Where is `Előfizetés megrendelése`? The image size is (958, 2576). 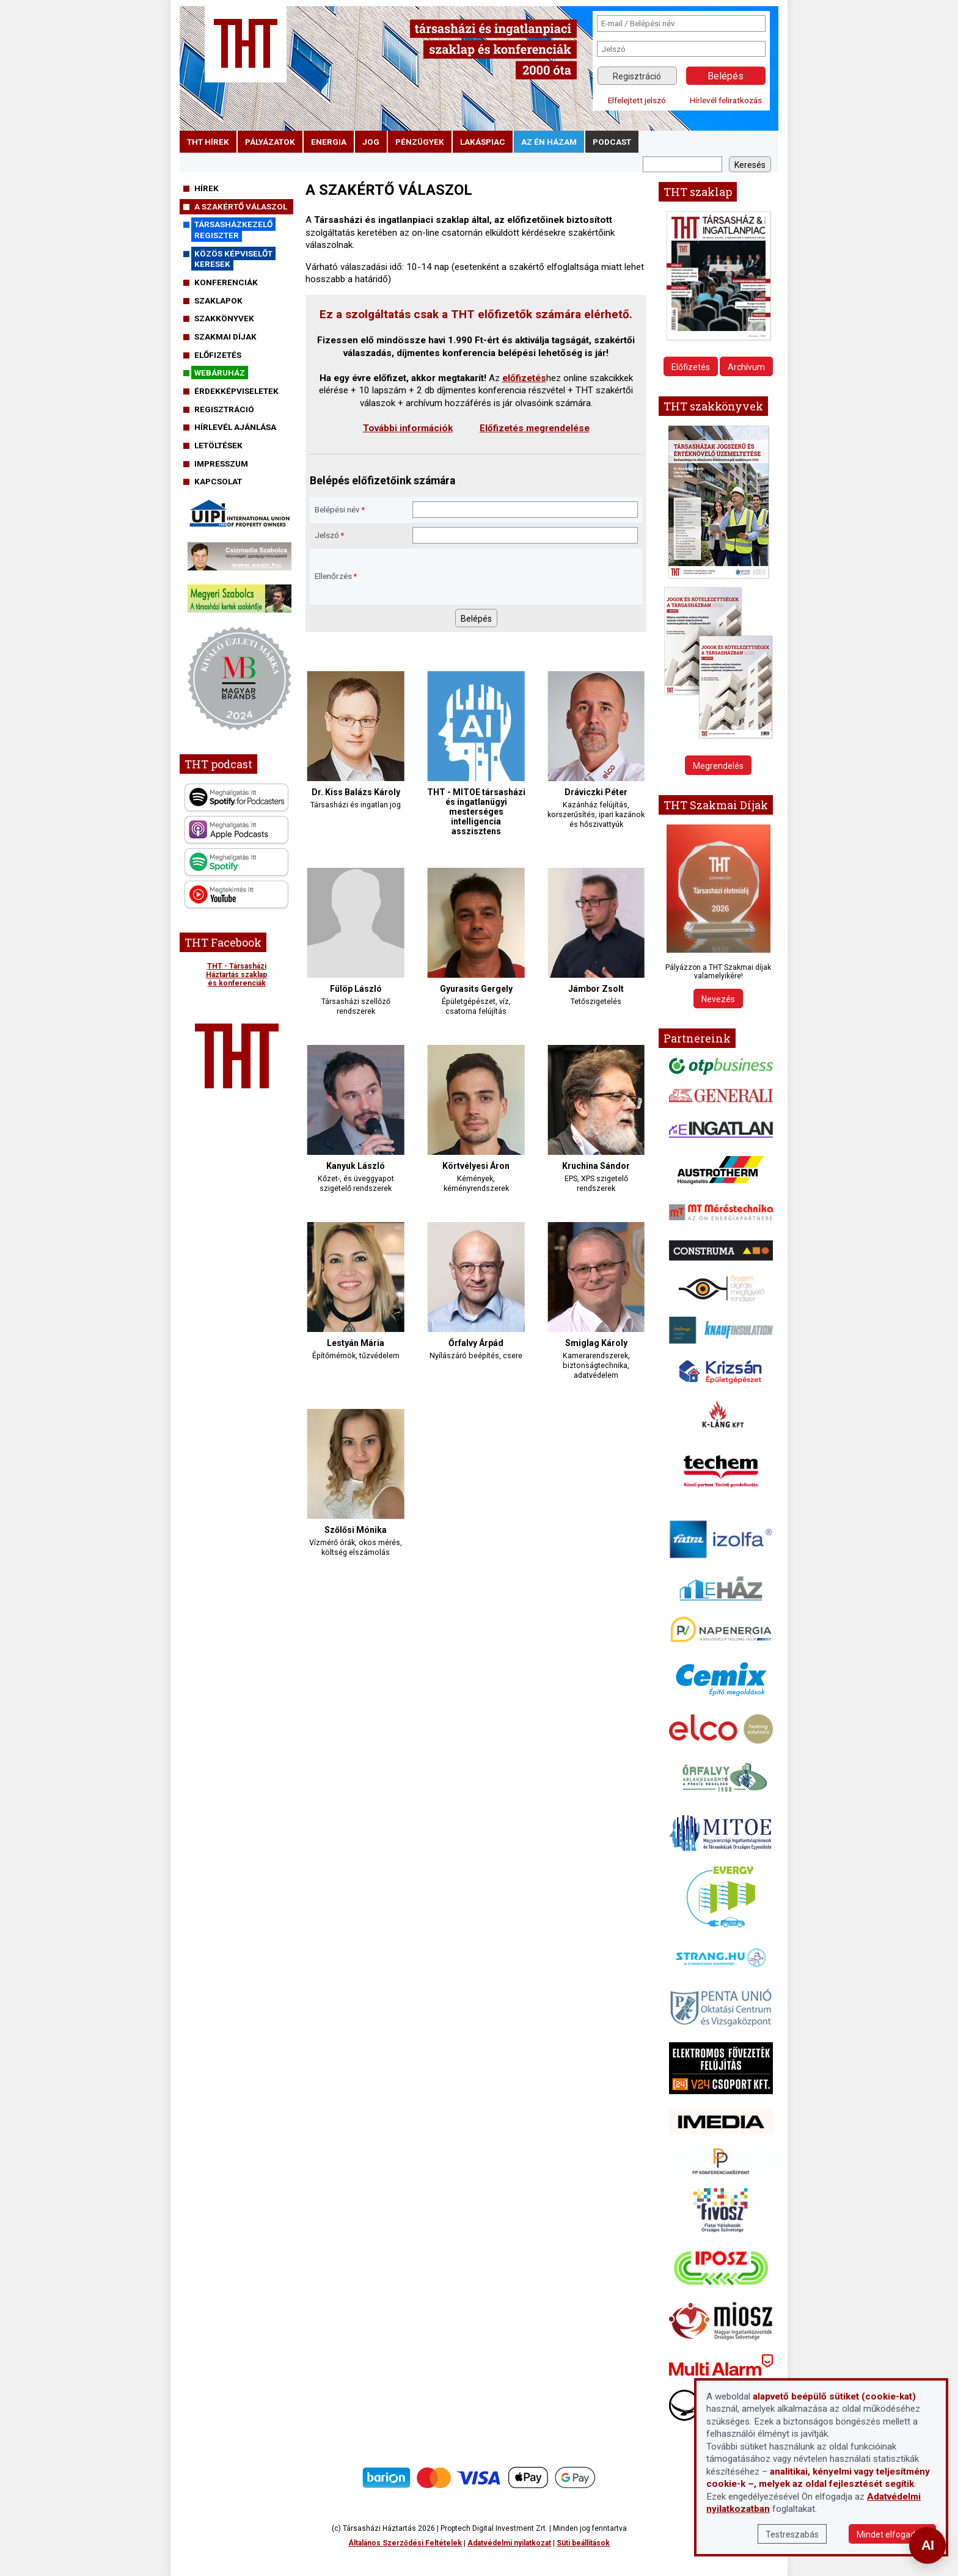 Előfizetés megrendelése is located at coordinates (535, 428).